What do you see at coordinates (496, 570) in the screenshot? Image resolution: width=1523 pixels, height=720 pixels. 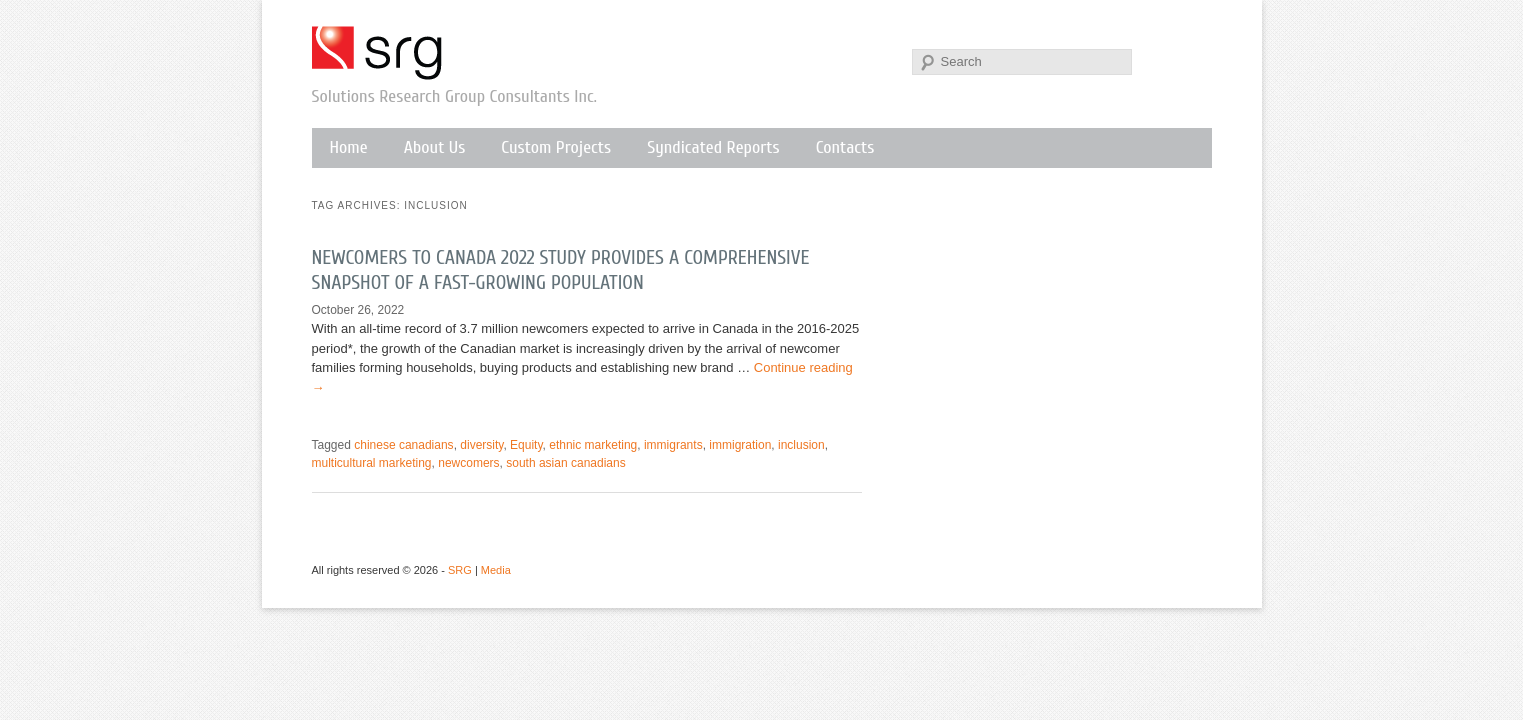 I see `Media` at bounding box center [496, 570].